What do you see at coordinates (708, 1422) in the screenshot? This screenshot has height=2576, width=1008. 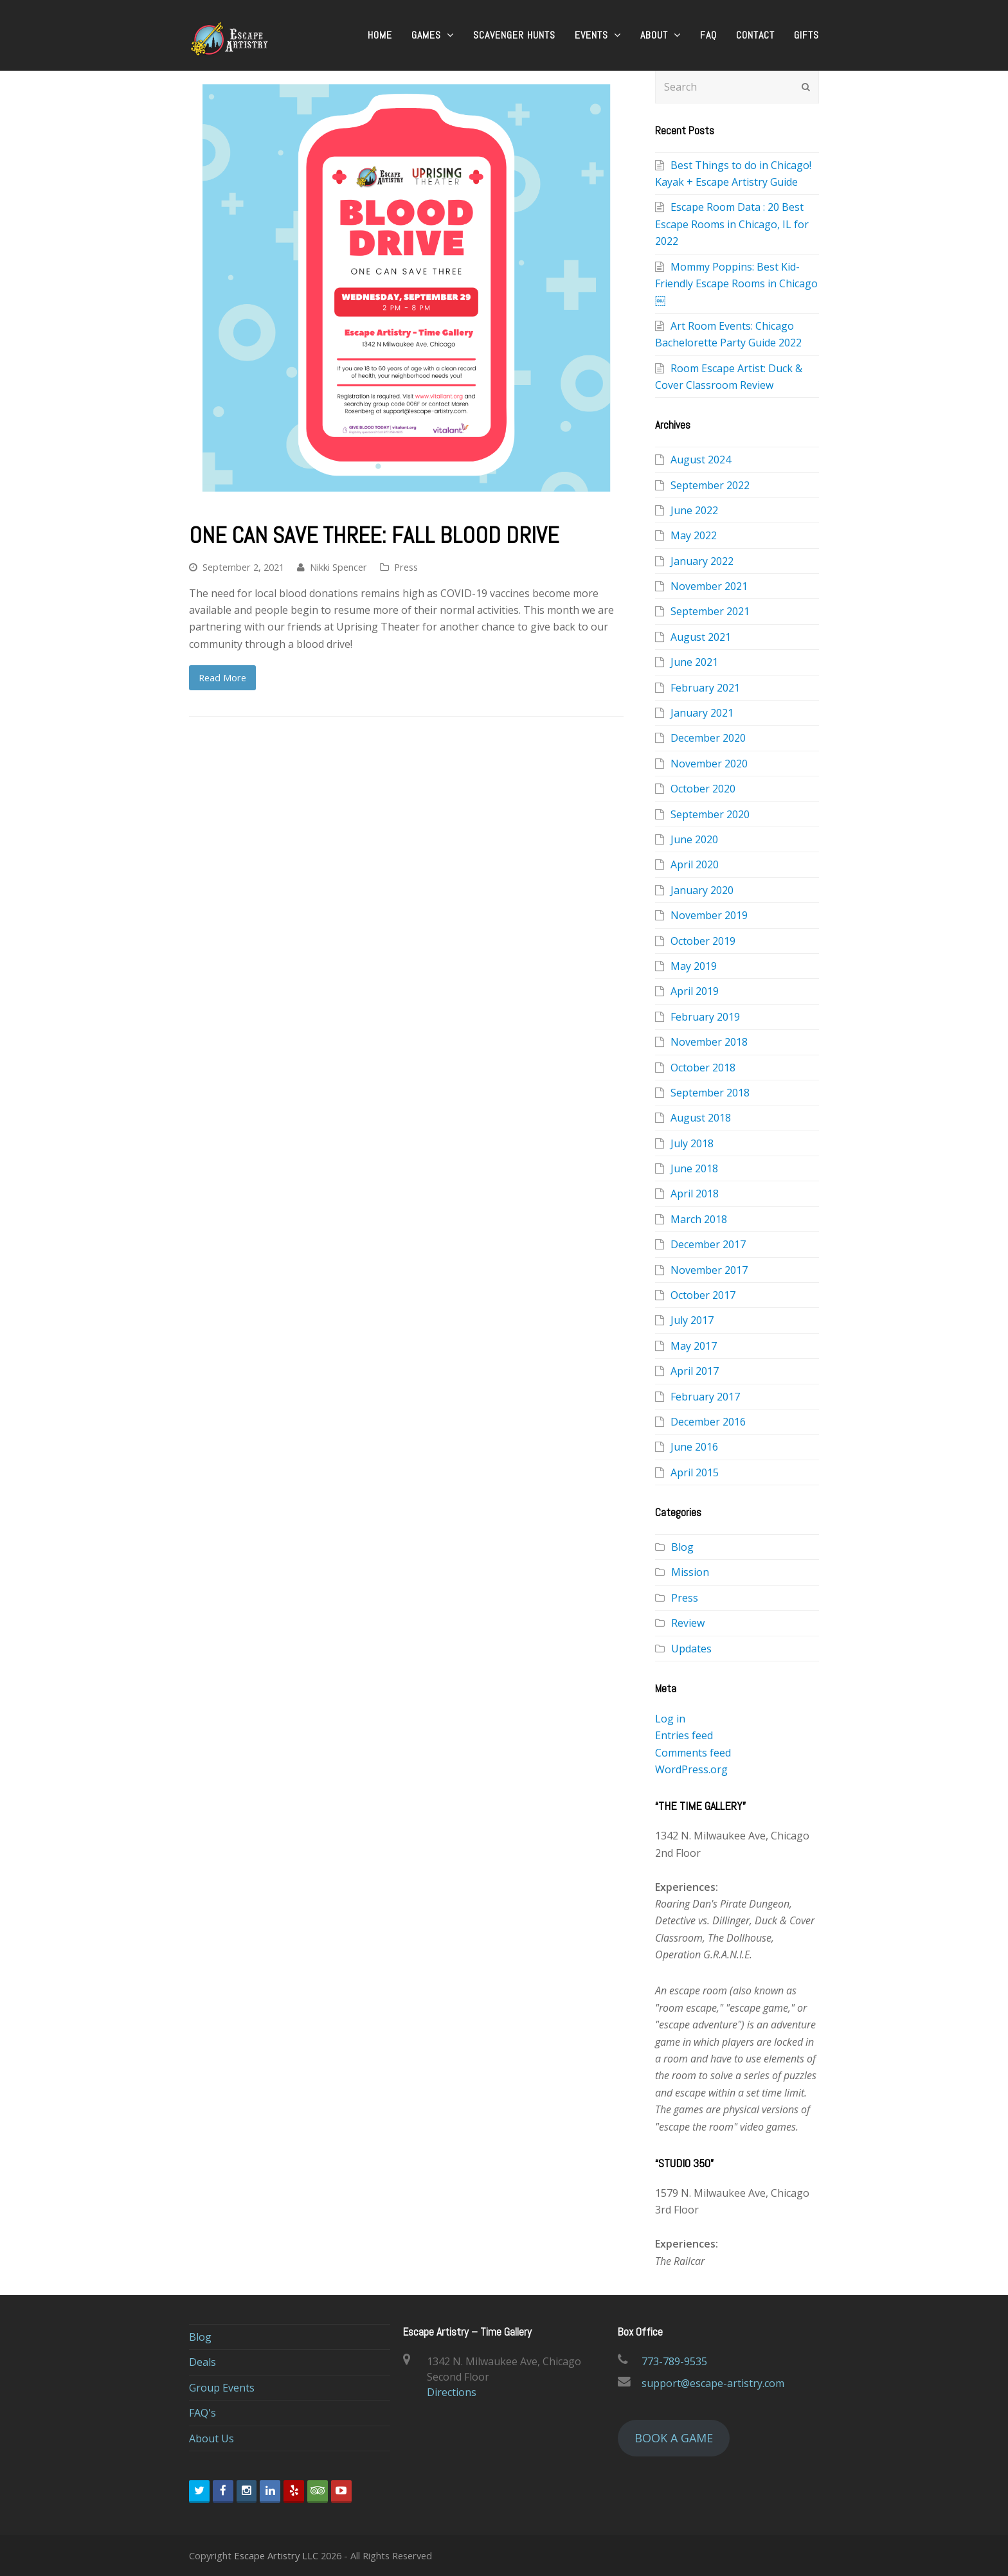 I see `December 2016` at bounding box center [708, 1422].